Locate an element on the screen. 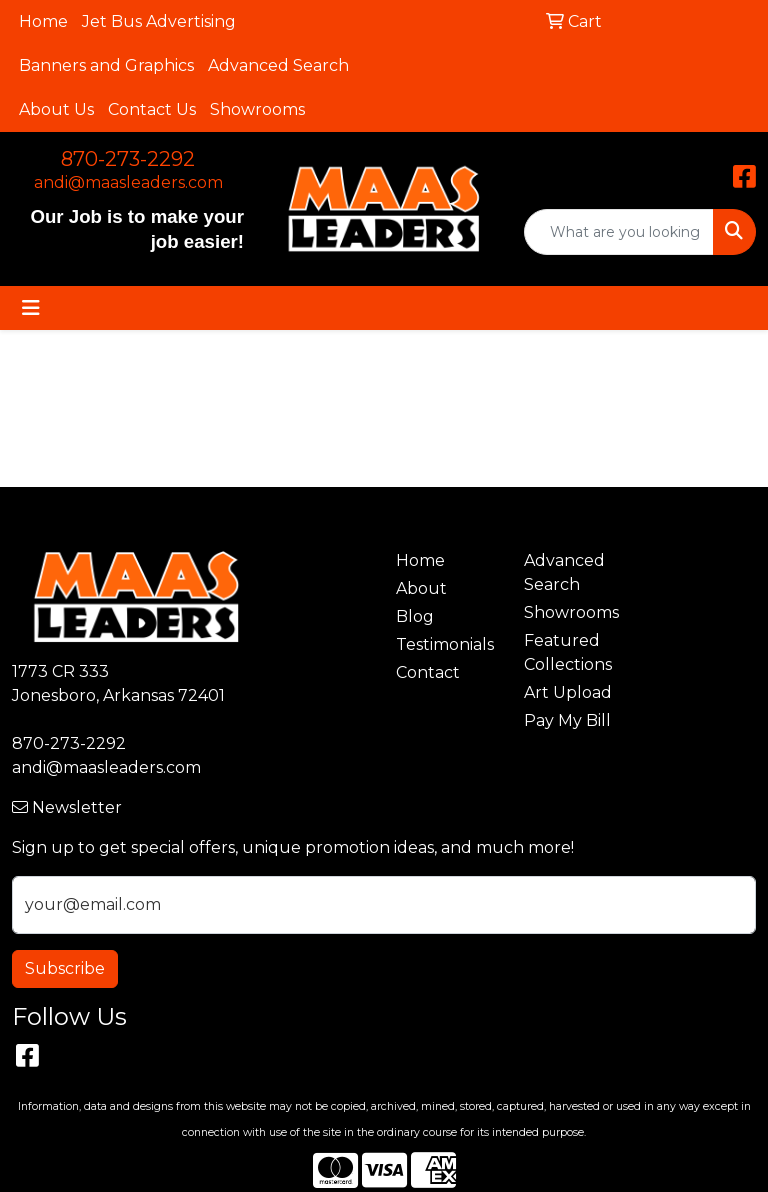 The width and height of the screenshot is (768, 1192). Featured Collections is located at coordinates (568, 652).